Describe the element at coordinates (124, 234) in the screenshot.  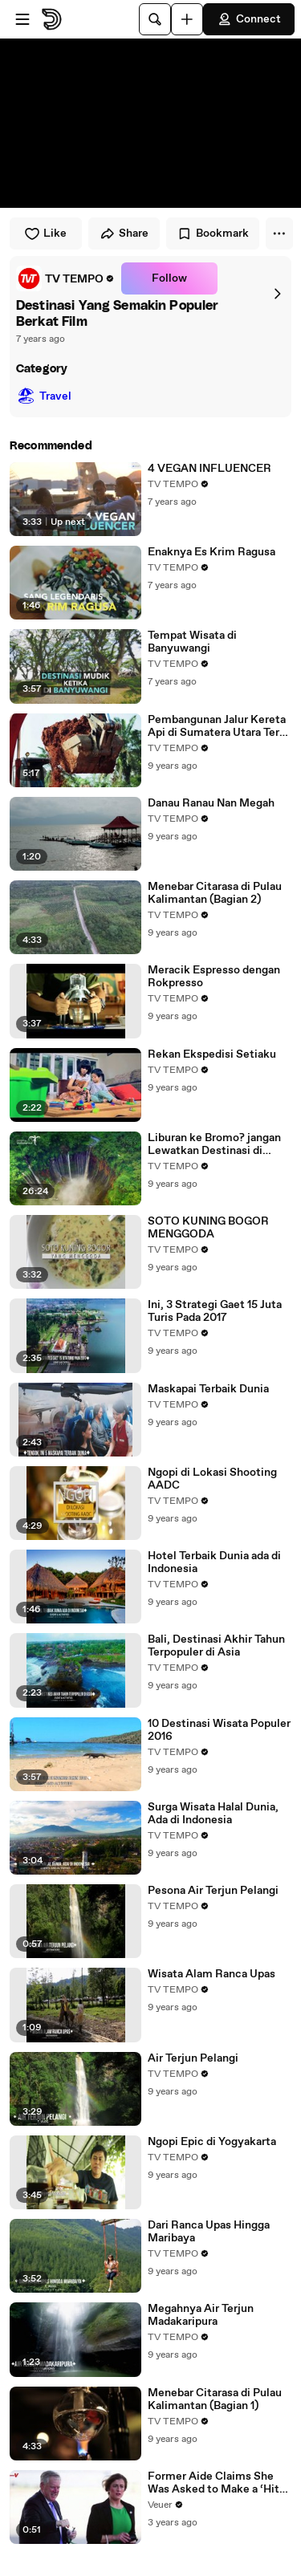
I see `Share` at that location.